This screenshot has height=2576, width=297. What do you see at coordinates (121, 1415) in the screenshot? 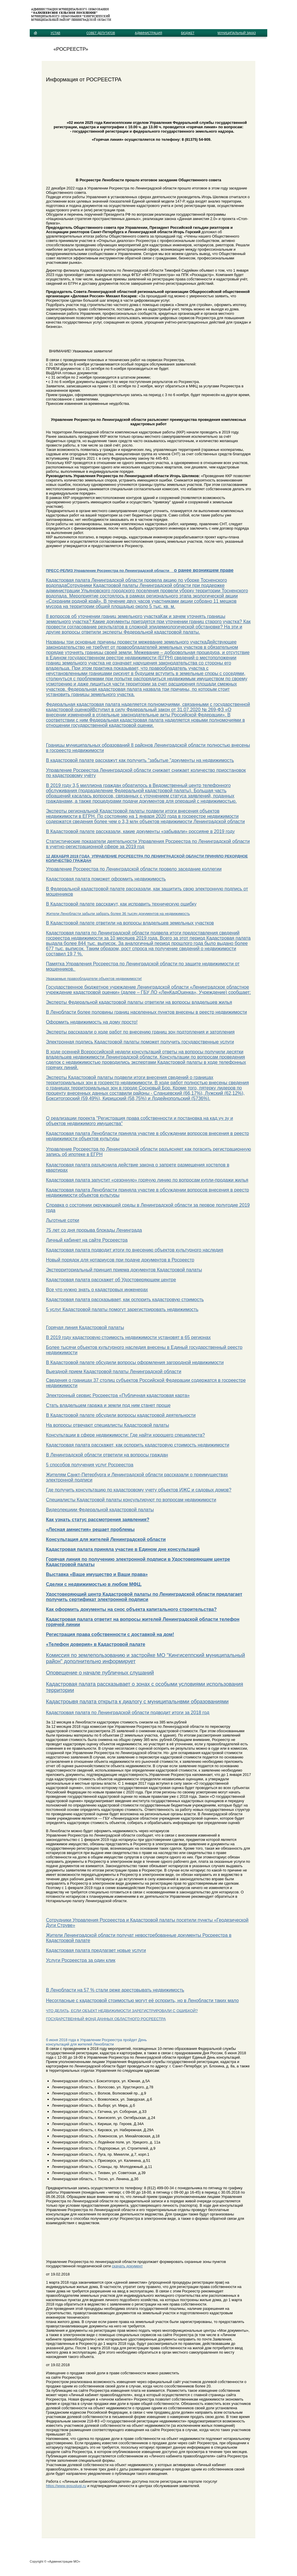
I see `В Кадастровой палате обсудили вопросы кадастровой деятельности` at bounding box center [121, 1415].